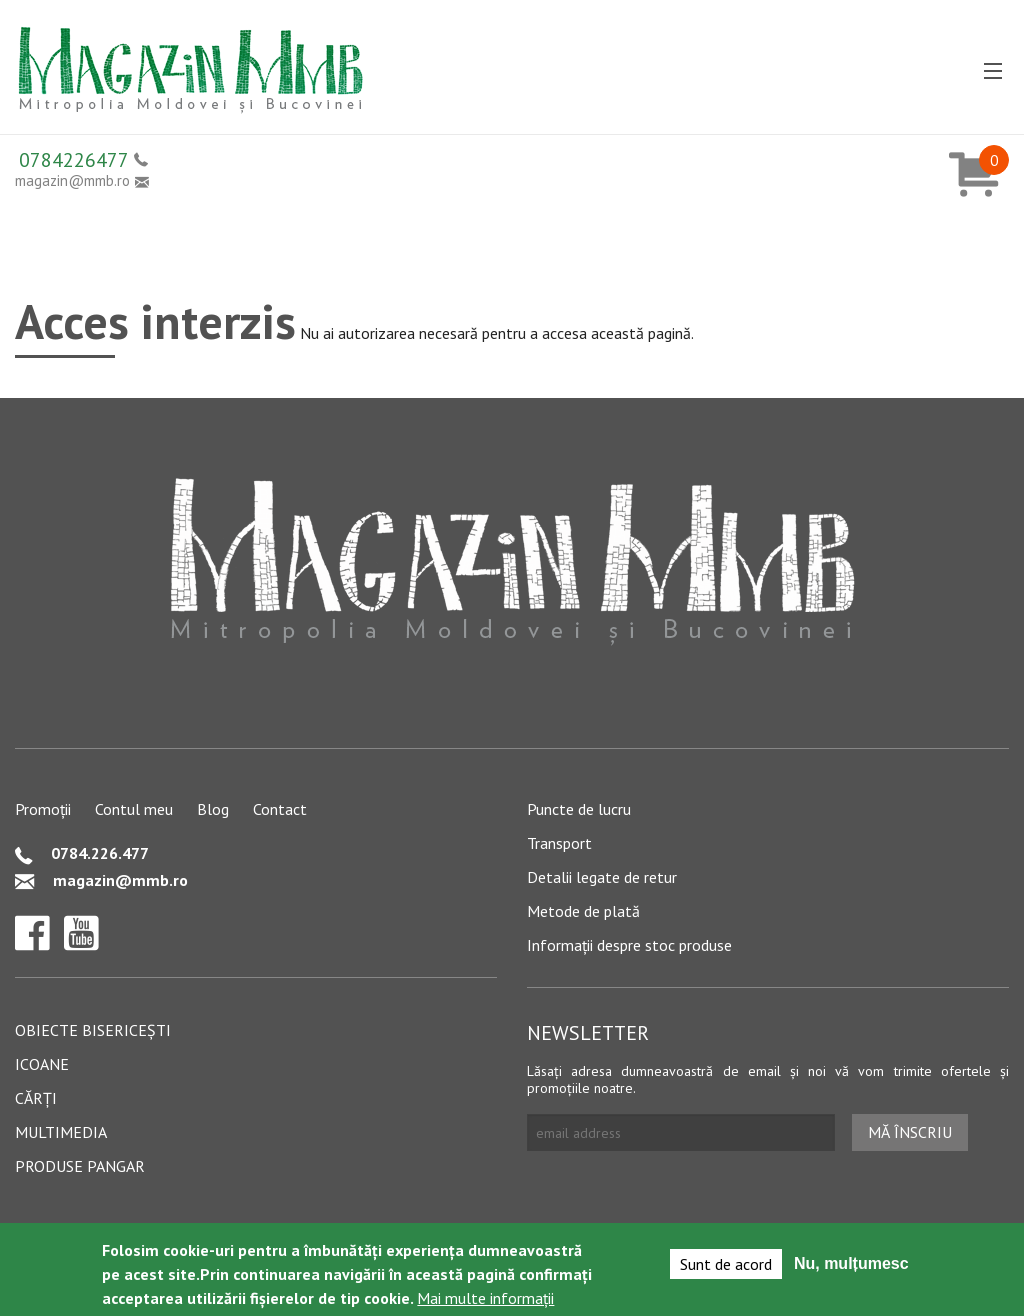  What do you see at coordinates (213, 809) in the screenshot?
I see `Blog` at bounding box center [213, 809].